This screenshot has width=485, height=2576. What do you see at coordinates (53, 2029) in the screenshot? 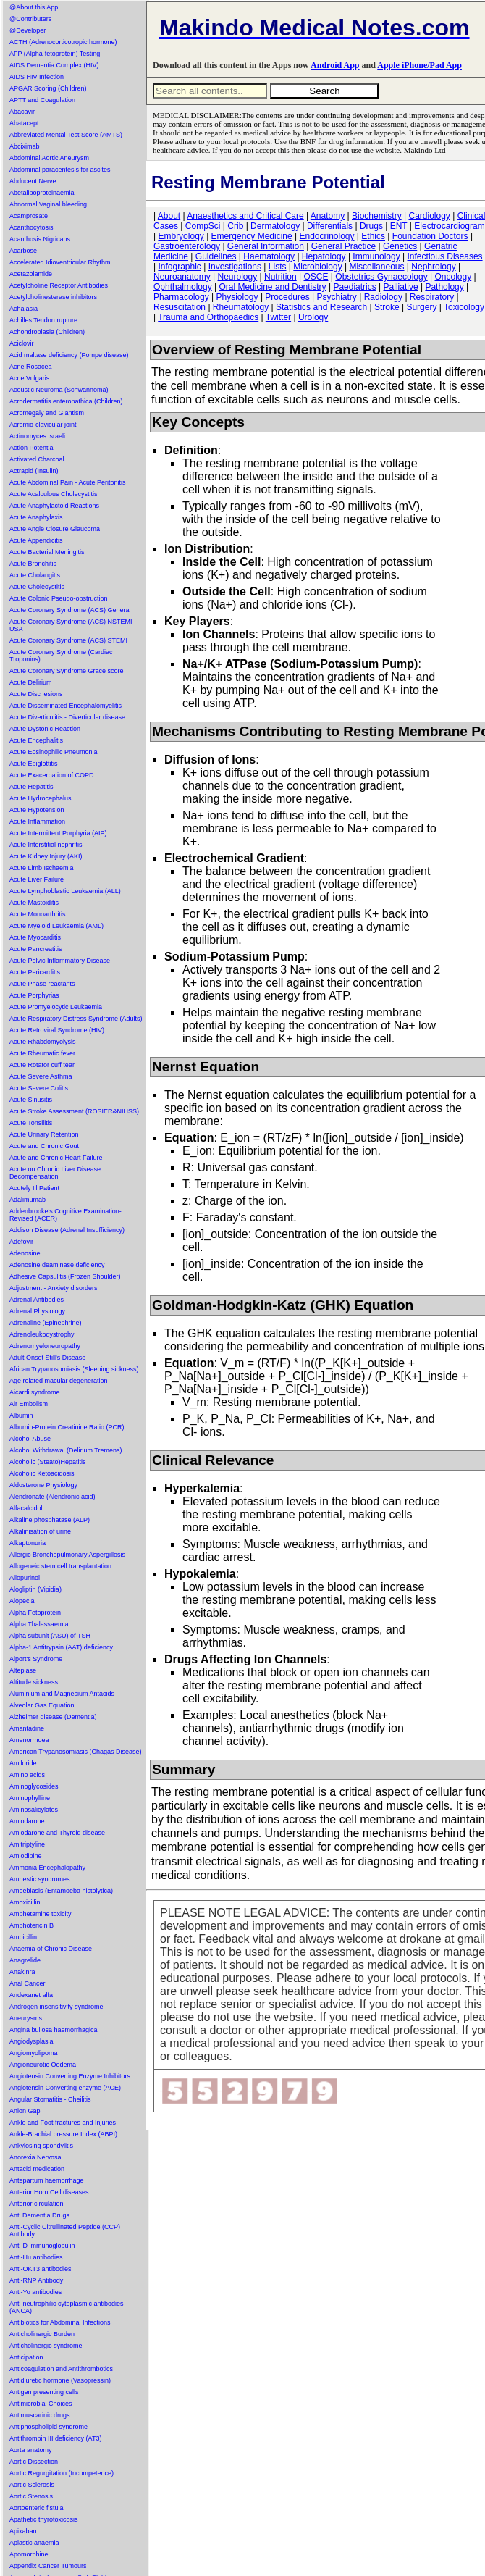
I see `Angina bullosa haemorrhagica` at bounding box center [53, 2029].